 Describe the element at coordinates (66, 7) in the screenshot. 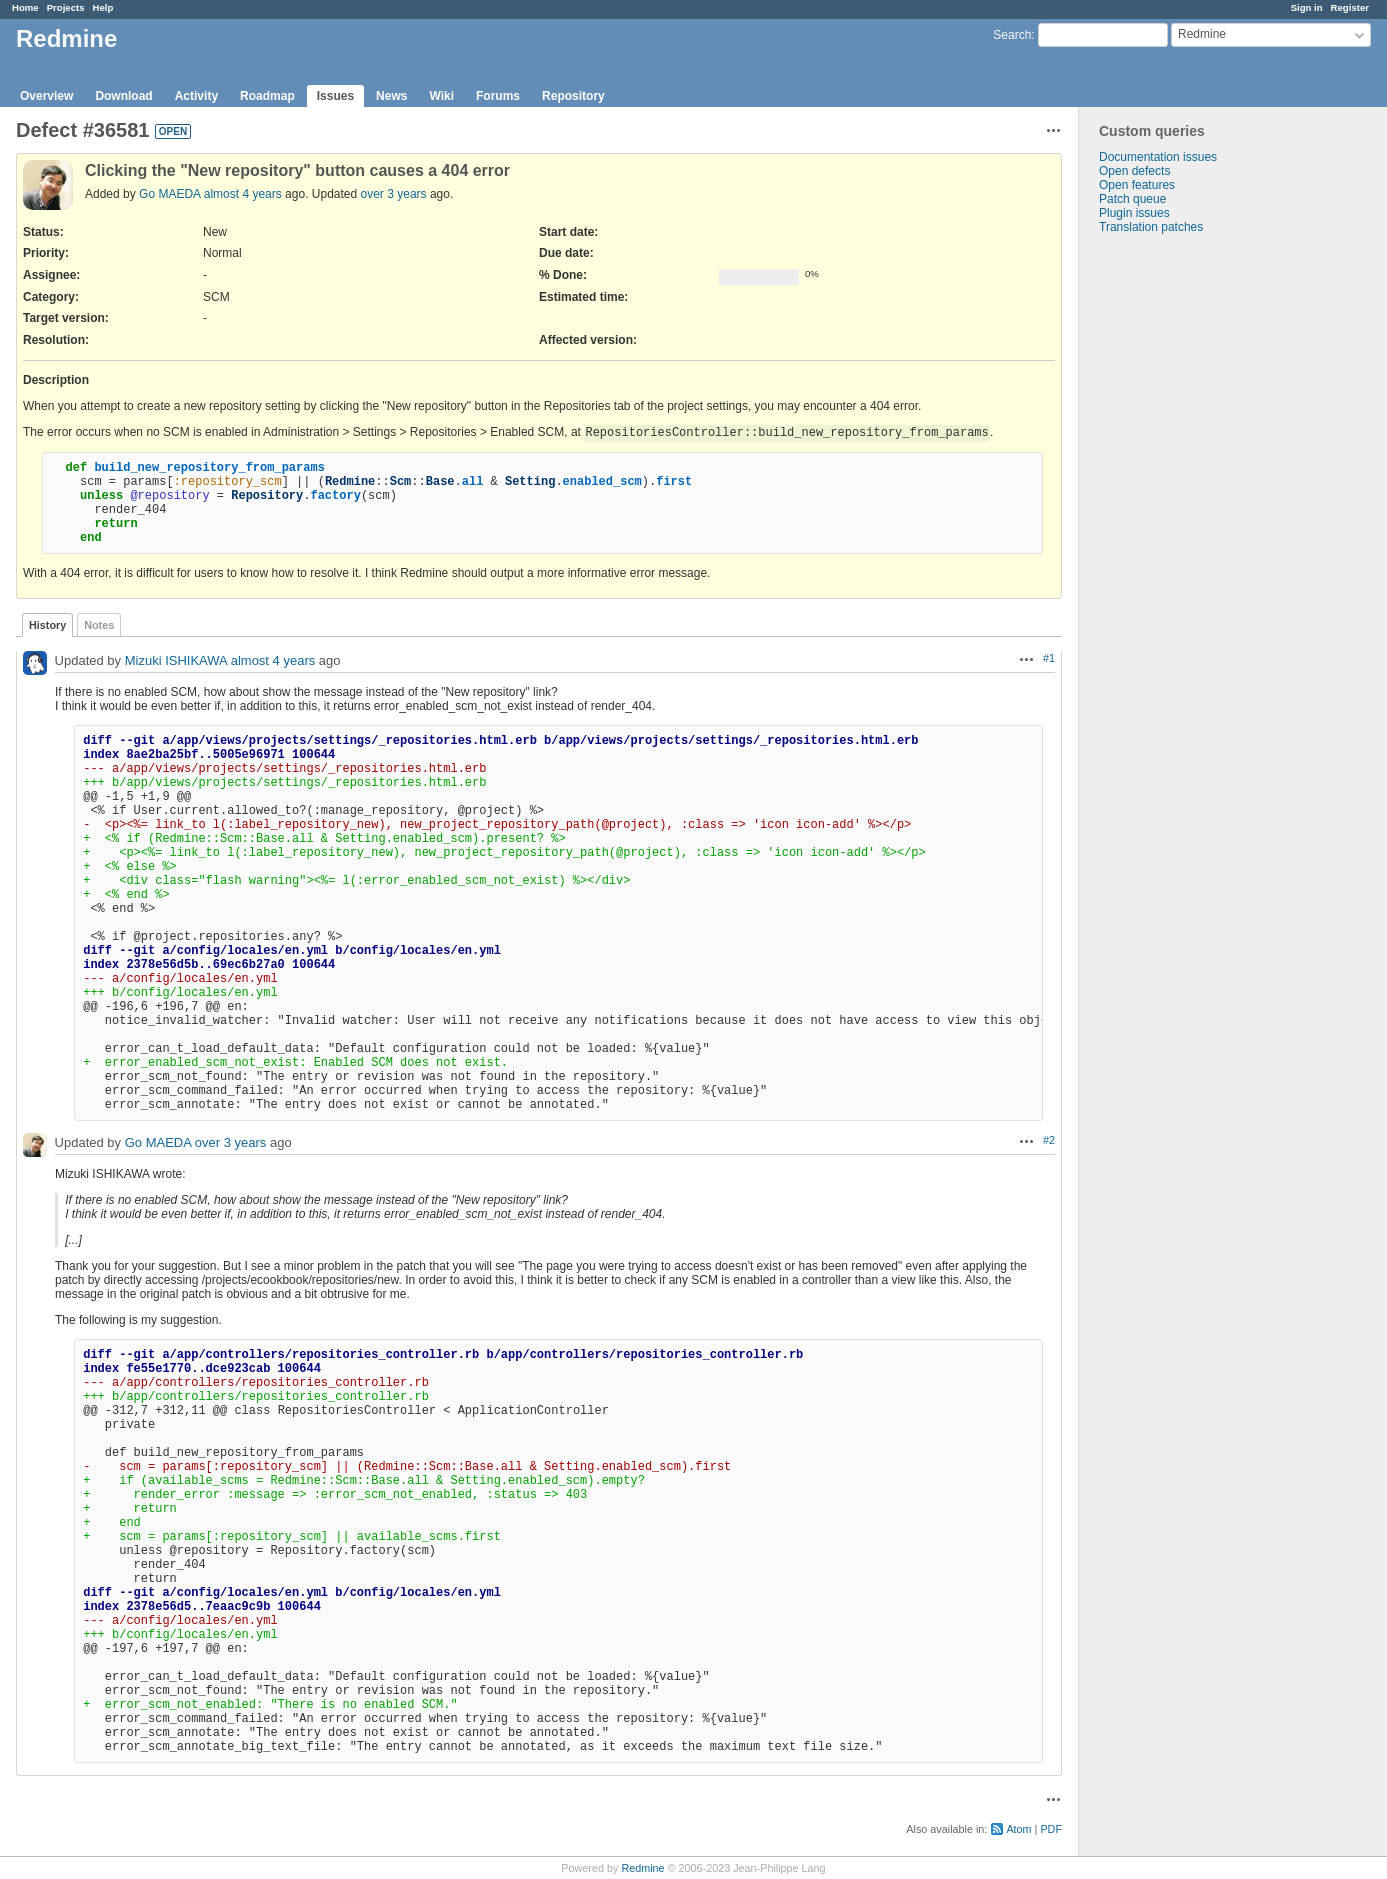

I see `Projects` at that location.